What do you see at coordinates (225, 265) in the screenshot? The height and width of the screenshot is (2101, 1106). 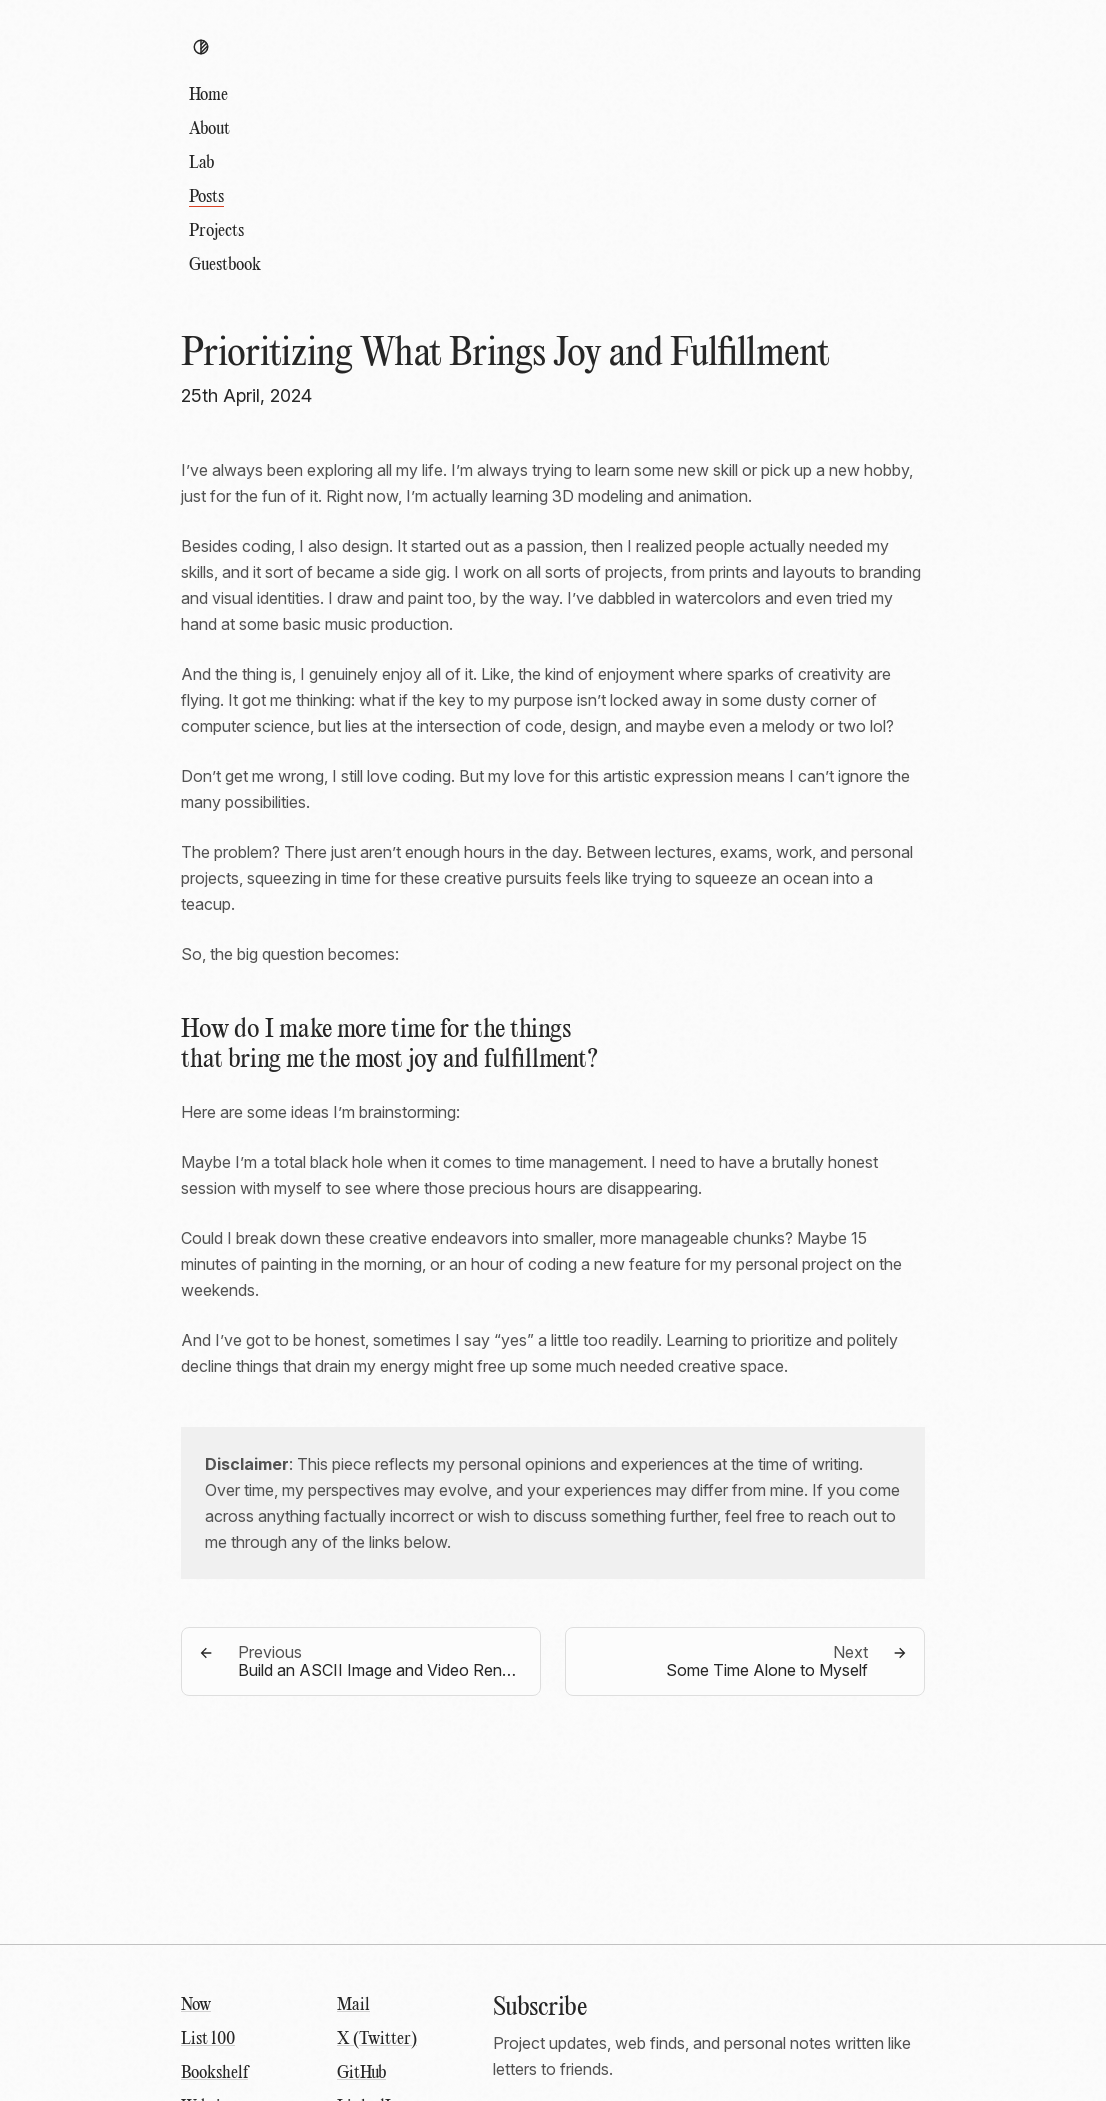 I see `Guestbook` at bounding box center [225, 265].